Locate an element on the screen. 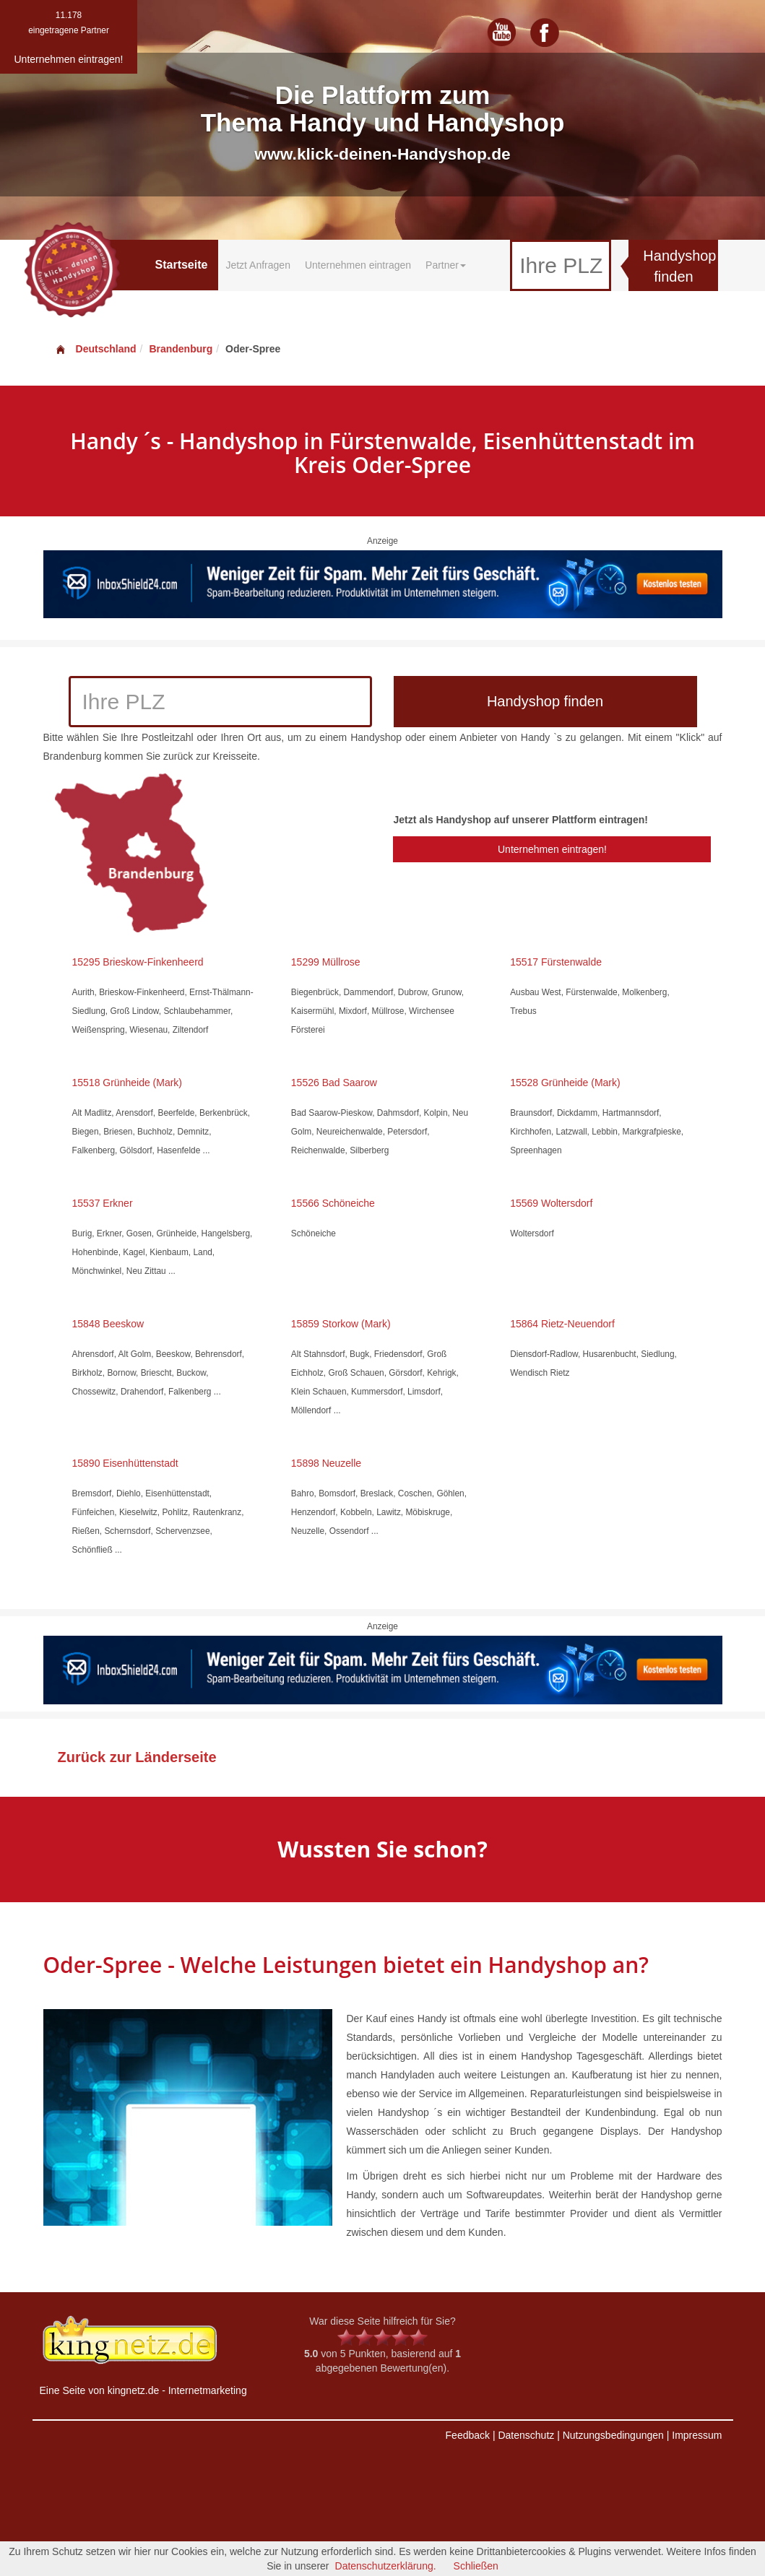 The width and height of the screenshot is (765, 2576). Impressum is located at coordinates (697, 2435).